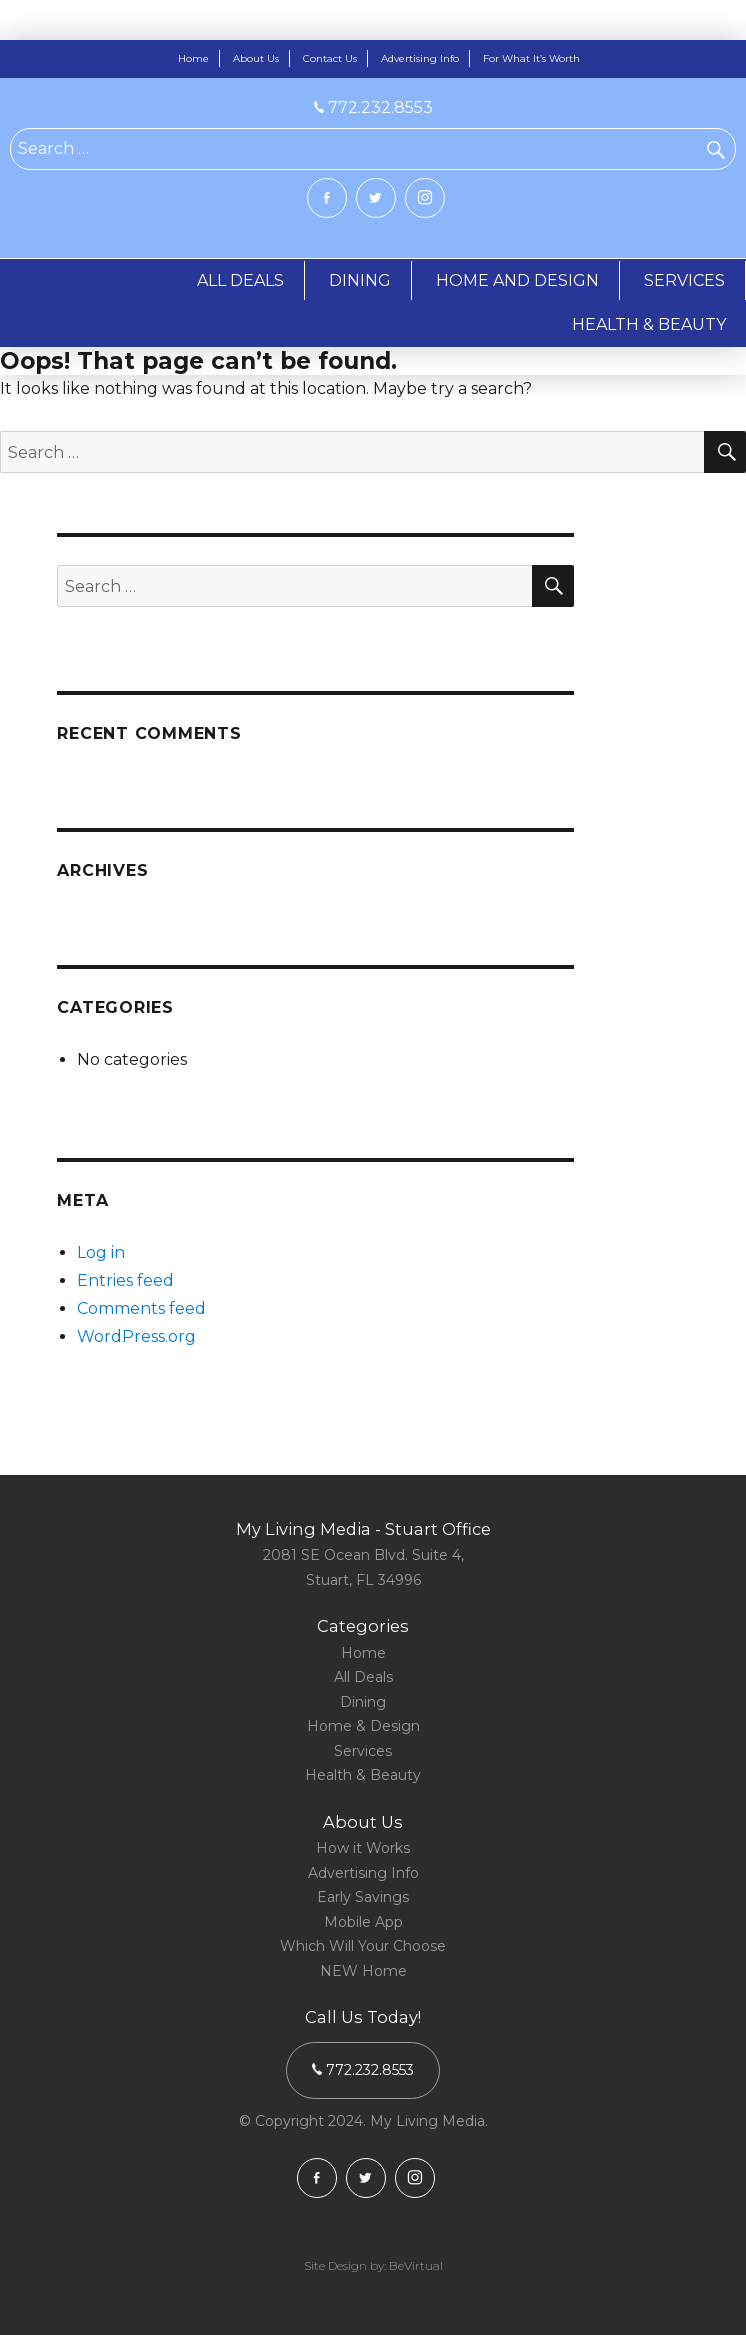 The width and height of the screenshot is (746, 2335). Describe the element at coordinates (360, 280) in the screenshot. I see `DINING` at that location.